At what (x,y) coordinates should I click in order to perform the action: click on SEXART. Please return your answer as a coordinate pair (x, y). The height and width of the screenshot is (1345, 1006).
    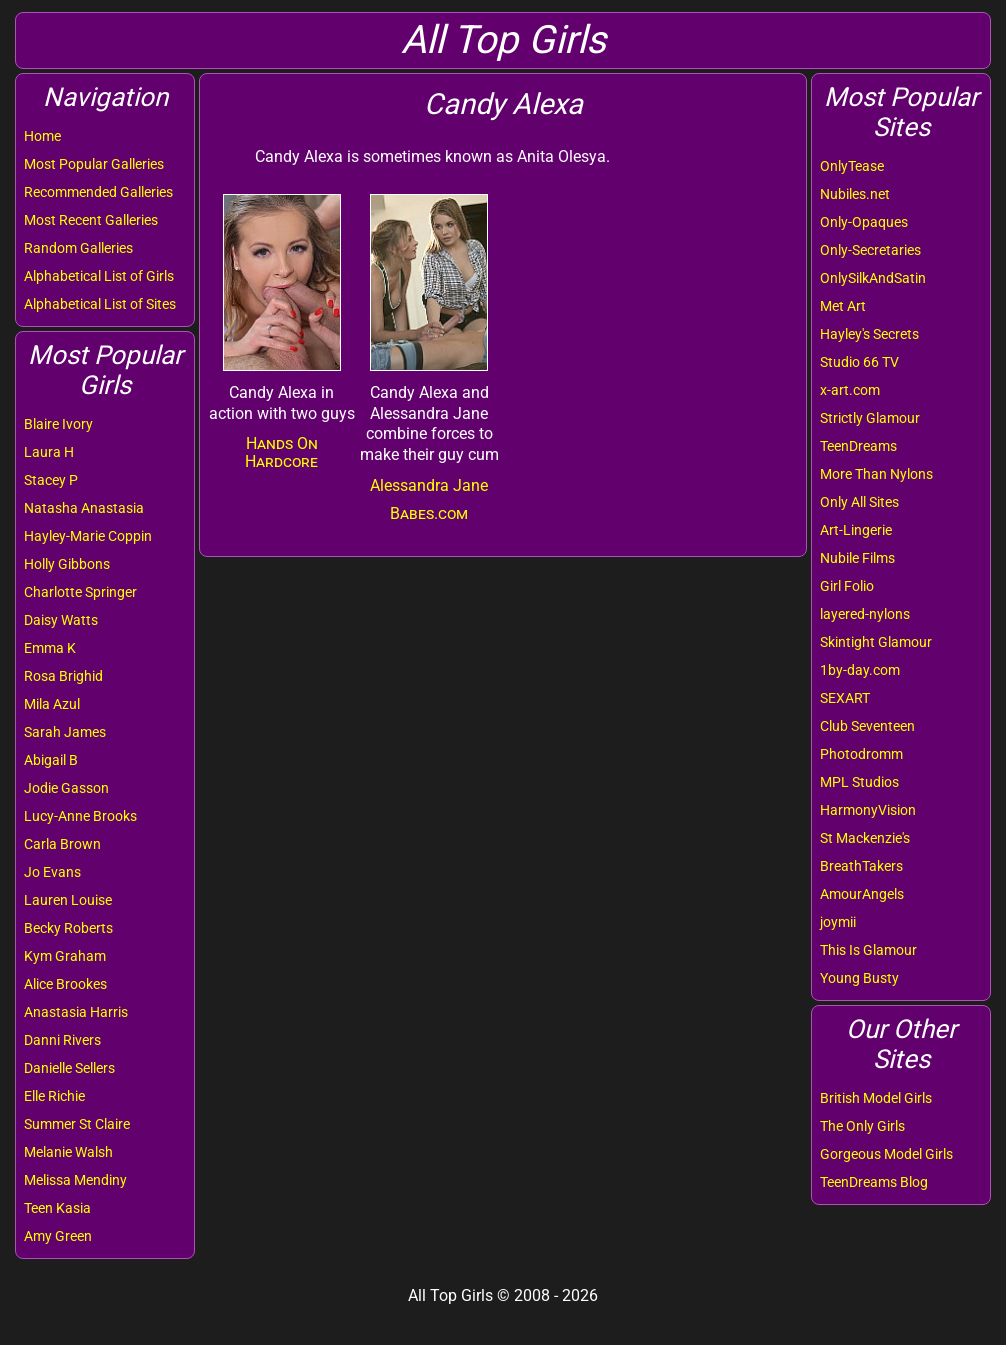
    Looking at the image, I should click on (845, 698).